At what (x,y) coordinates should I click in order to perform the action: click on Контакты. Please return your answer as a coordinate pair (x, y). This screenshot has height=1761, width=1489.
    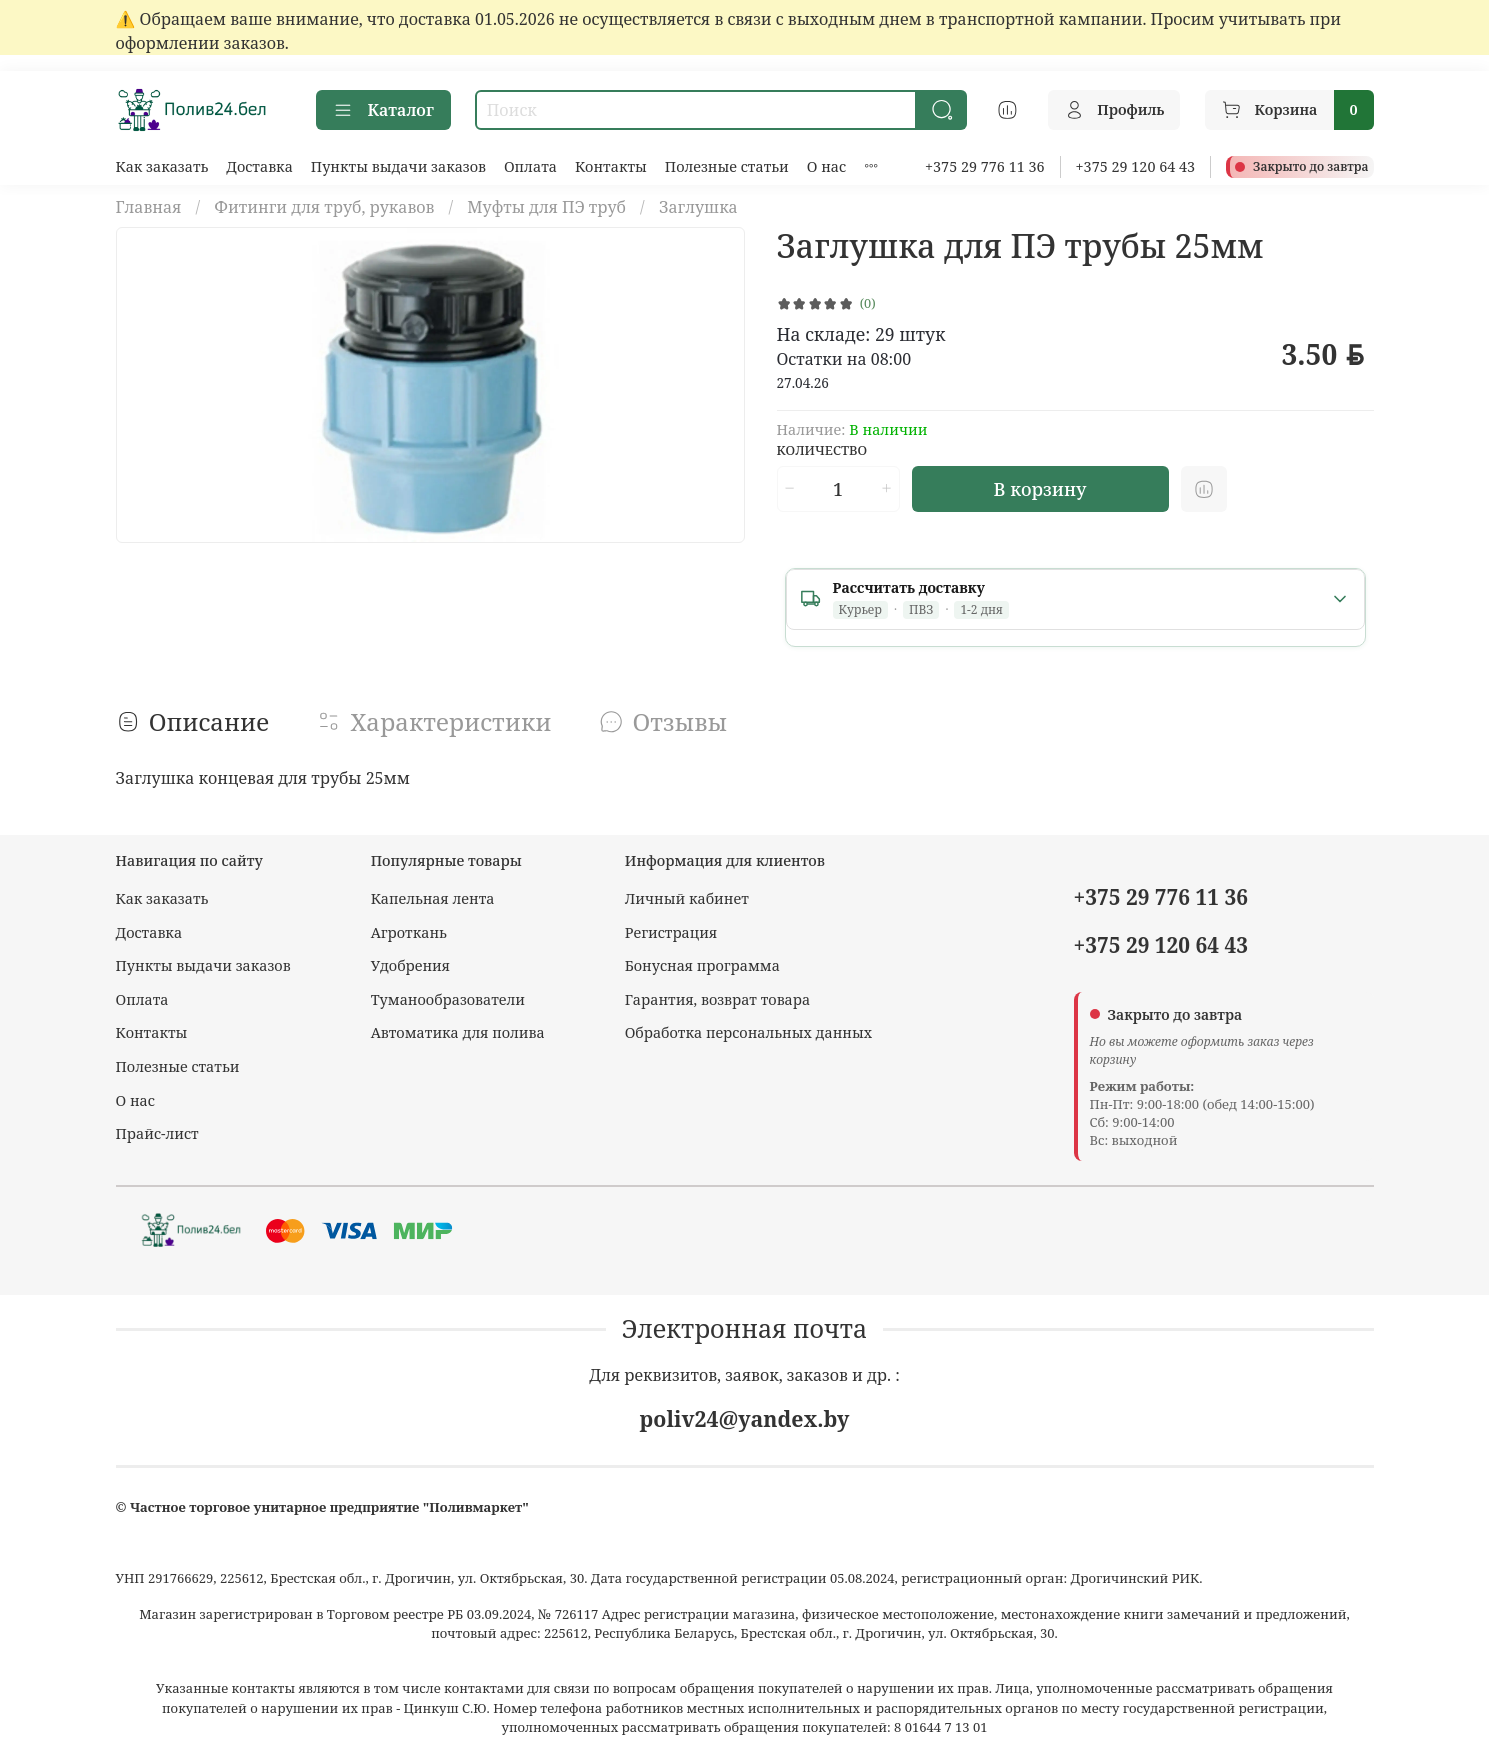
    Looking at the image, I should click on (611, 166).